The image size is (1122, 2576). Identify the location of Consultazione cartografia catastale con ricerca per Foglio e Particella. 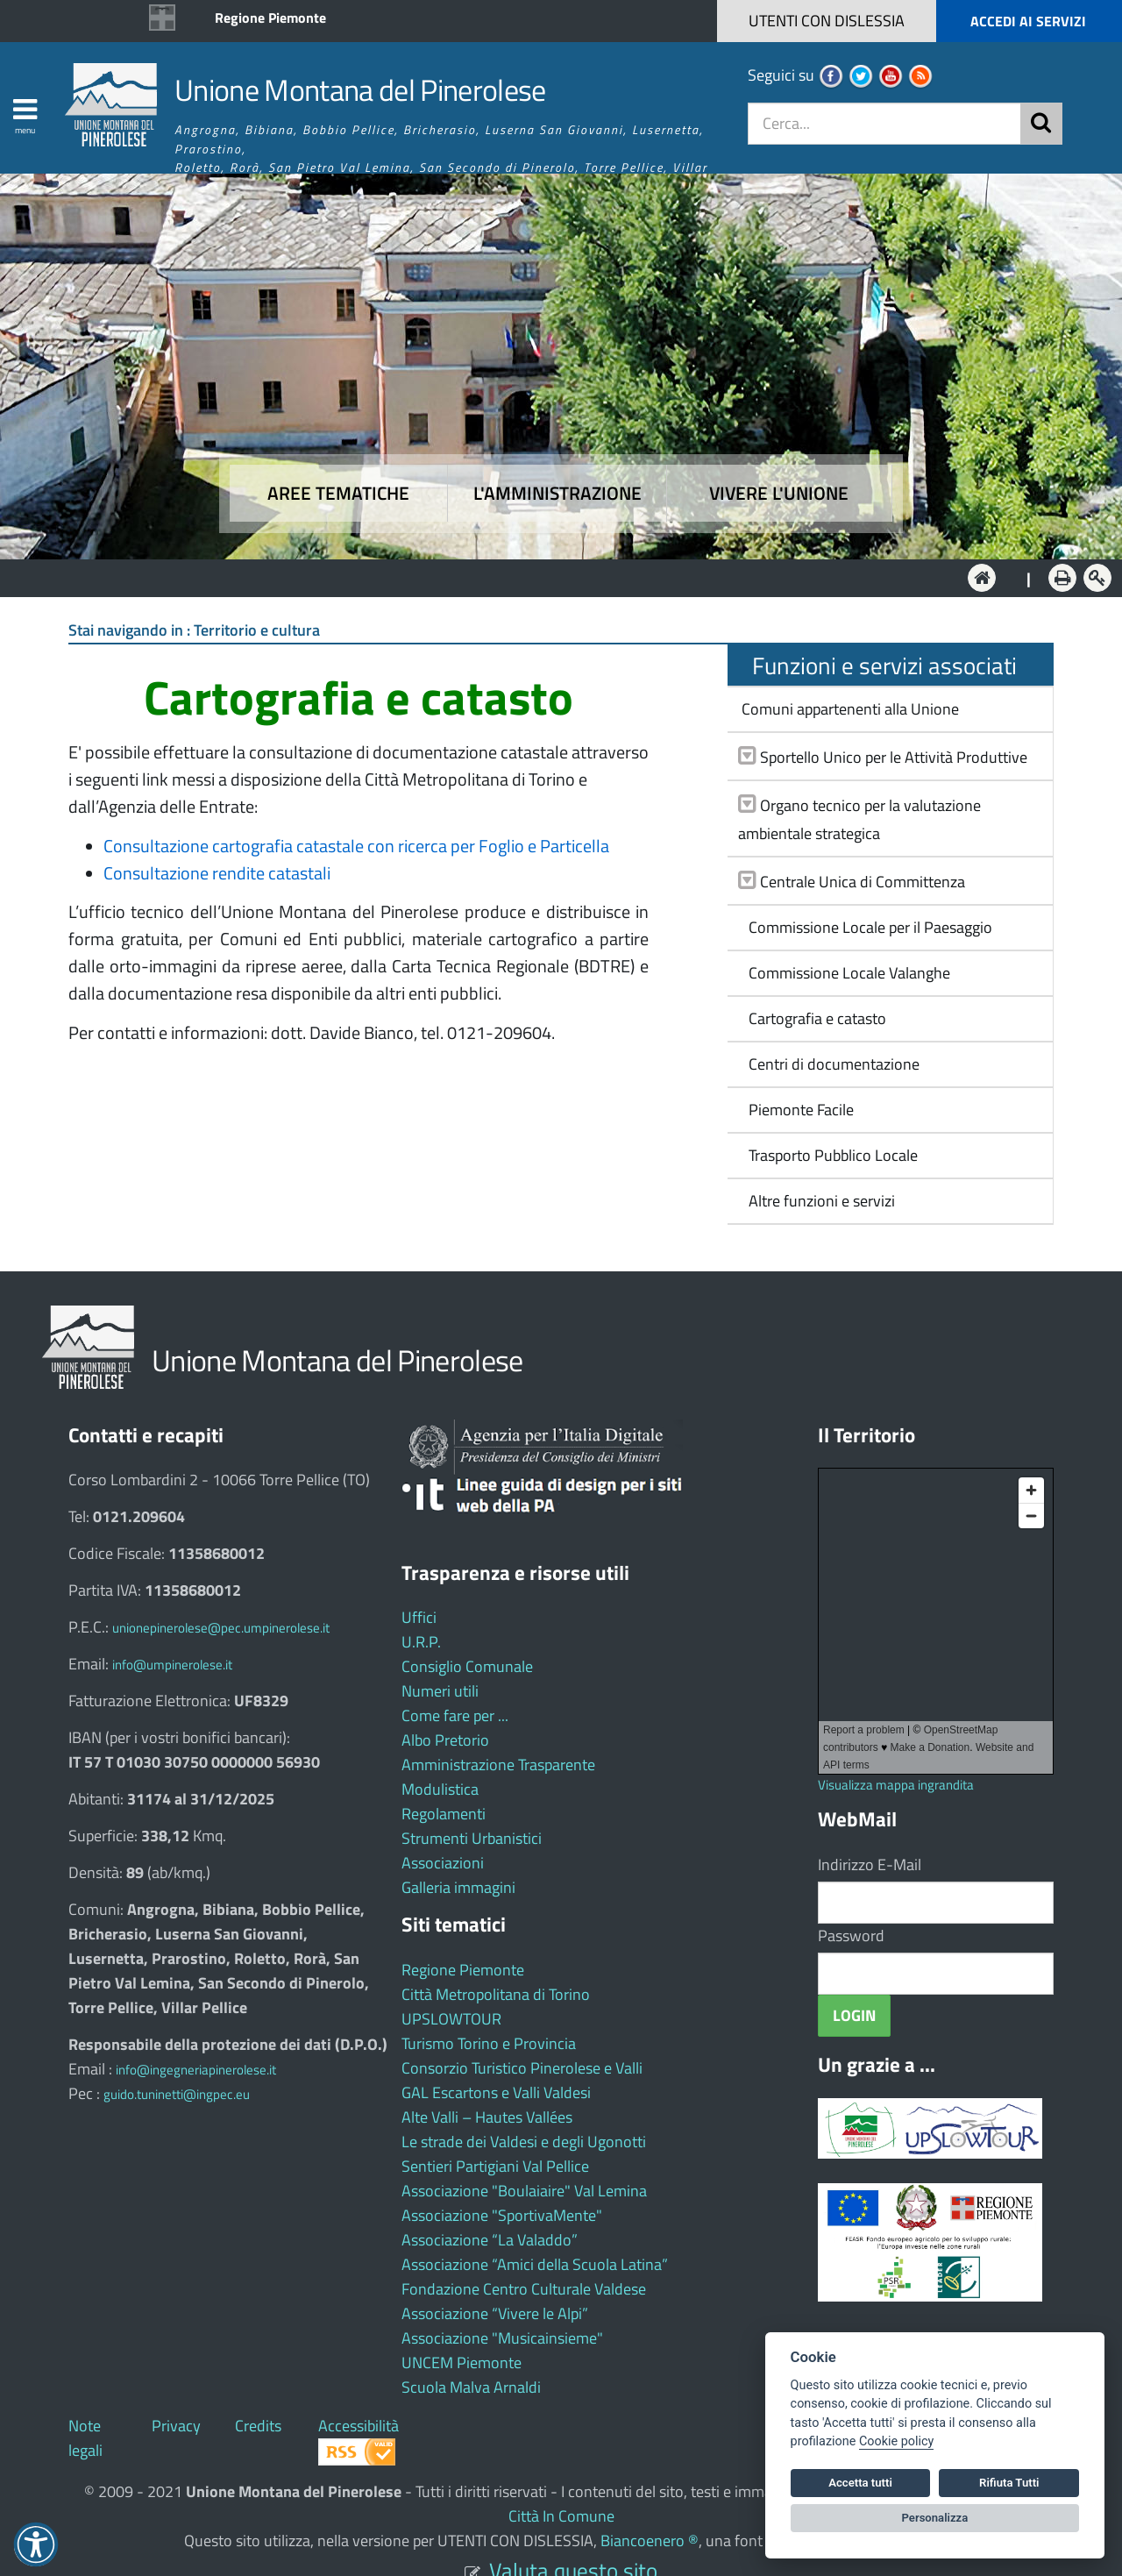
(356, 845).